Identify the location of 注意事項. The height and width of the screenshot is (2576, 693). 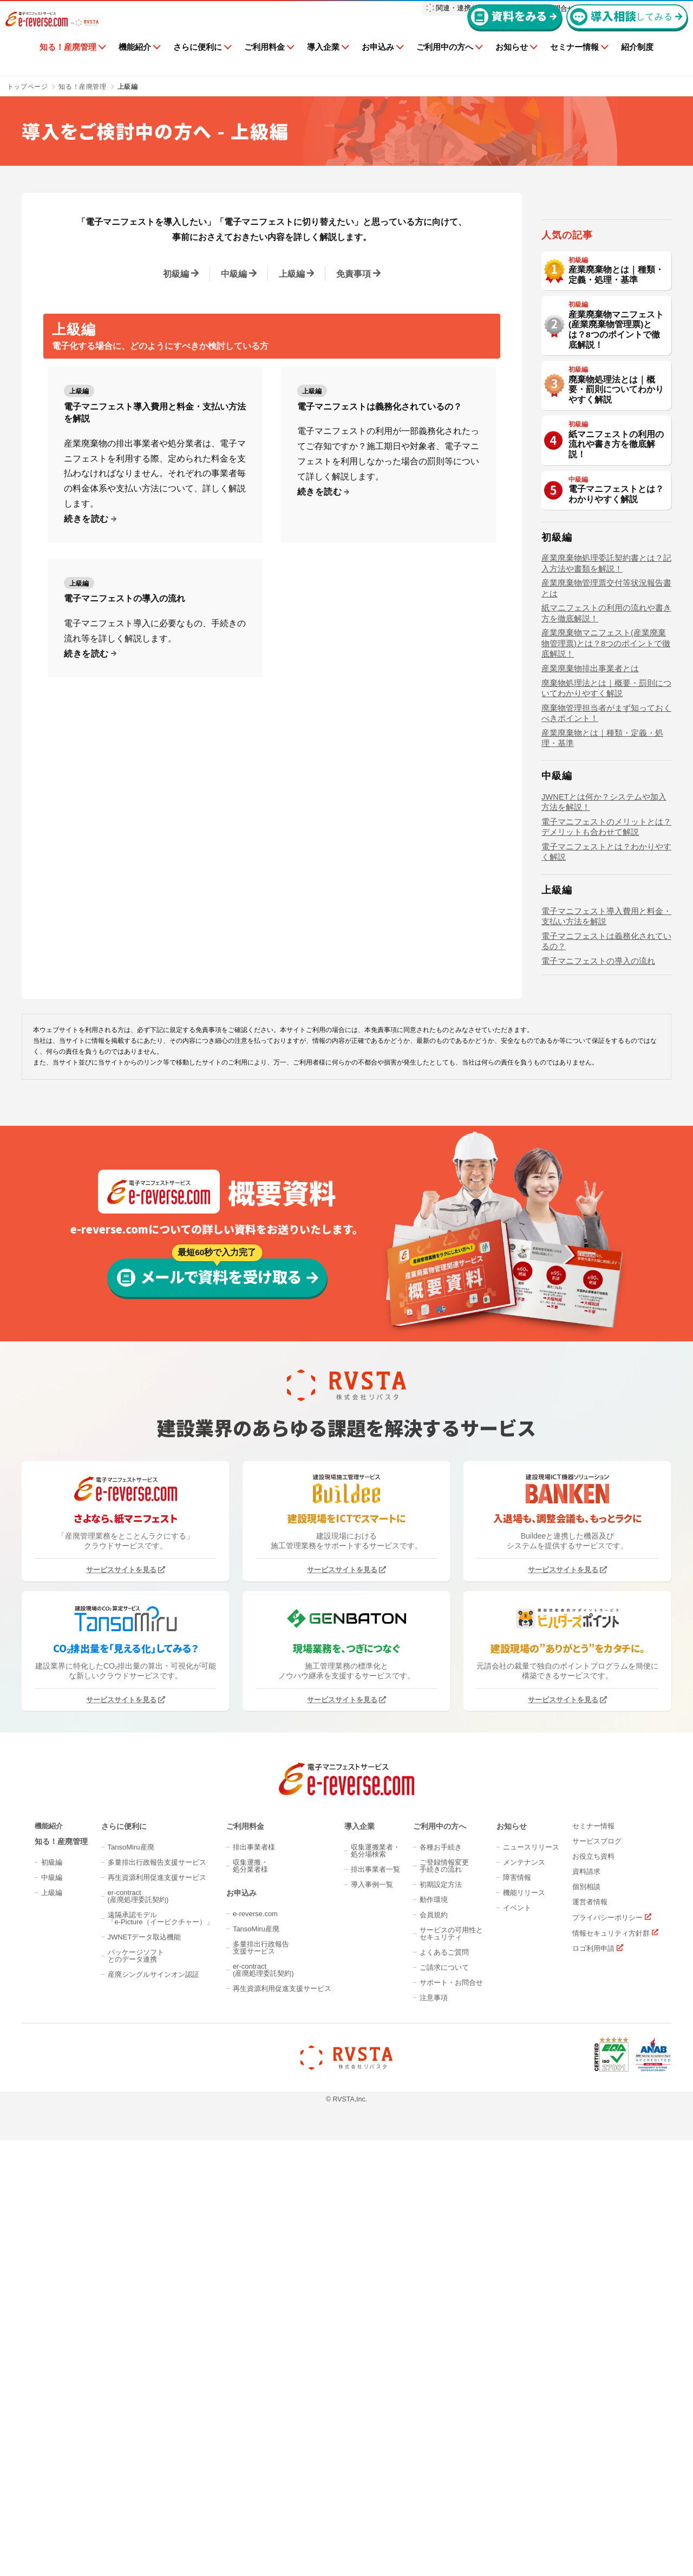
(434, 2489).